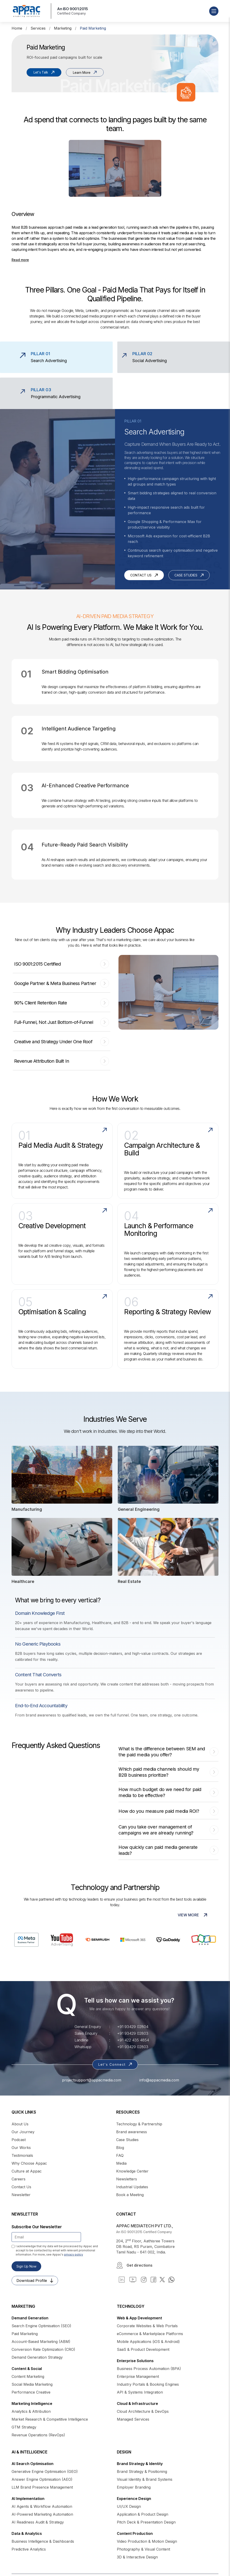  What do you see at coordinates (133, 2419) in the screenshot?
I see `Managed Services` at bounding box center [133, 2419].